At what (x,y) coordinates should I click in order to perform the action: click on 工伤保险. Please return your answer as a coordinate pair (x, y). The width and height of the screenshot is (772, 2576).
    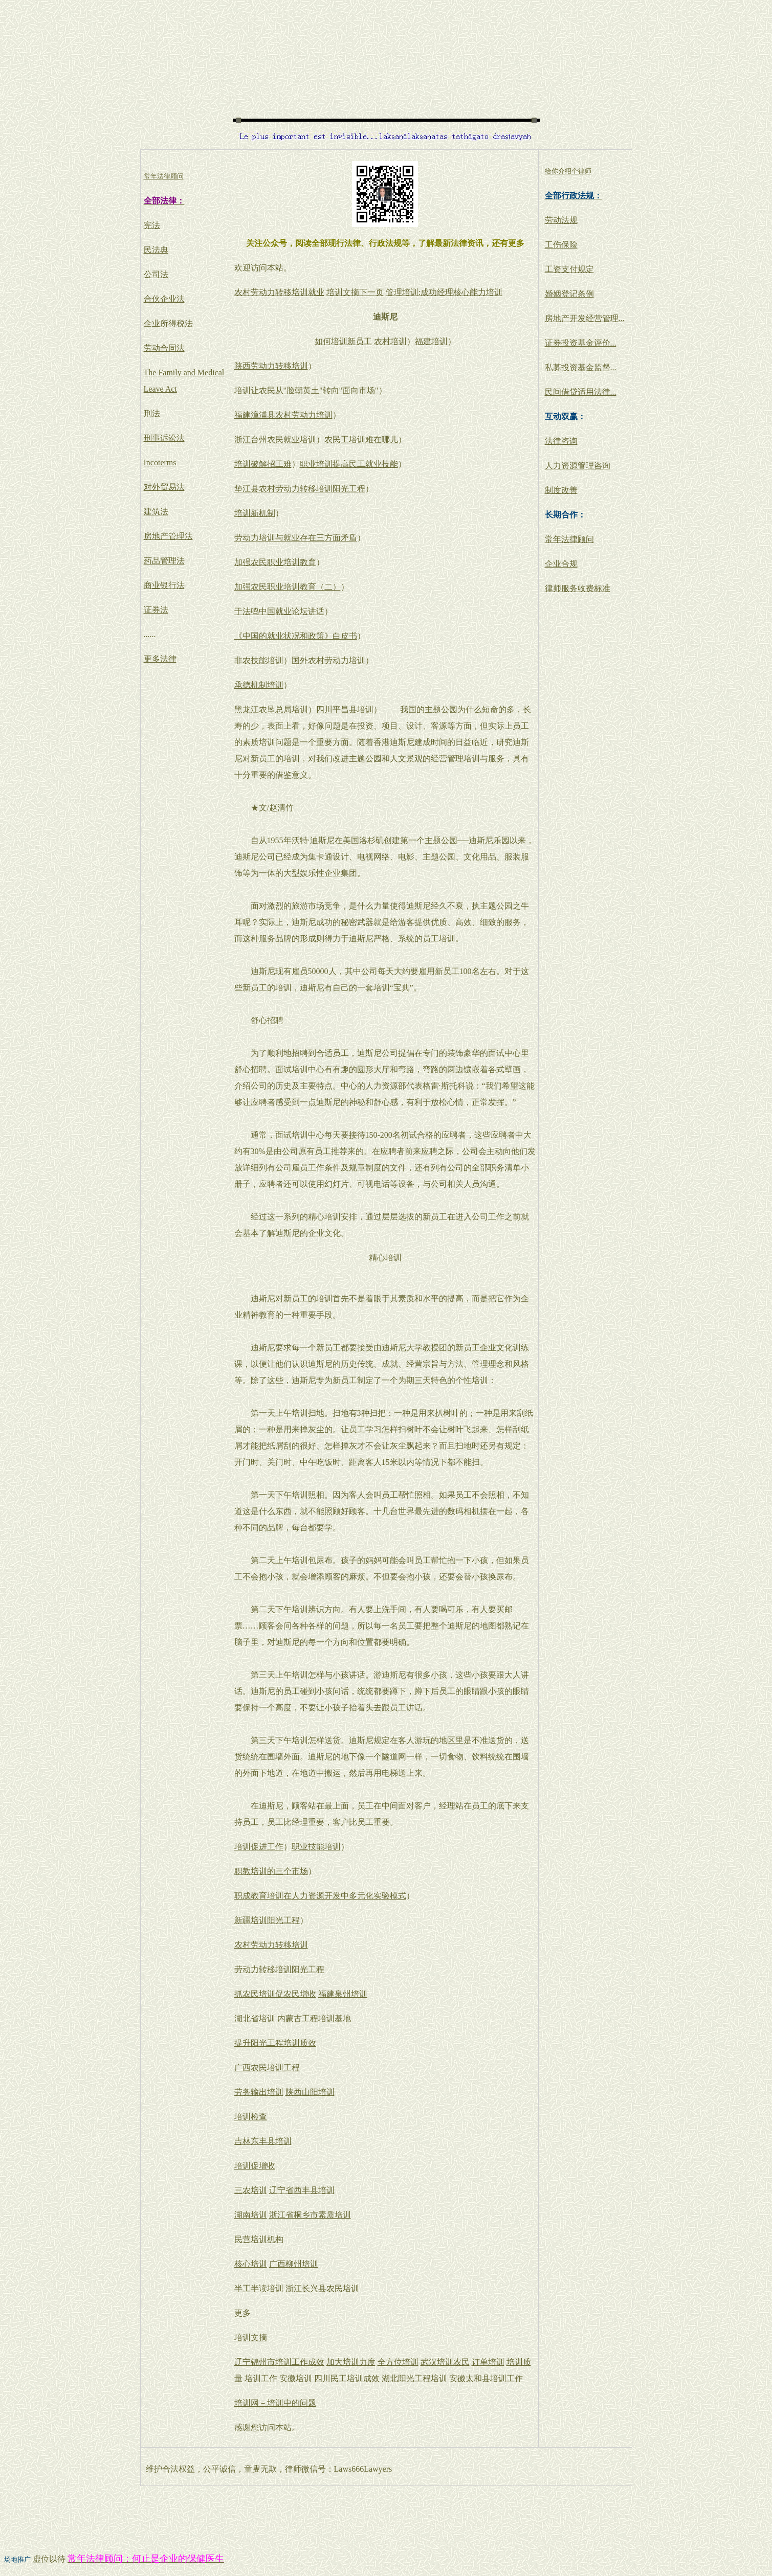
    Looking at the image, I should click on (561, 244).